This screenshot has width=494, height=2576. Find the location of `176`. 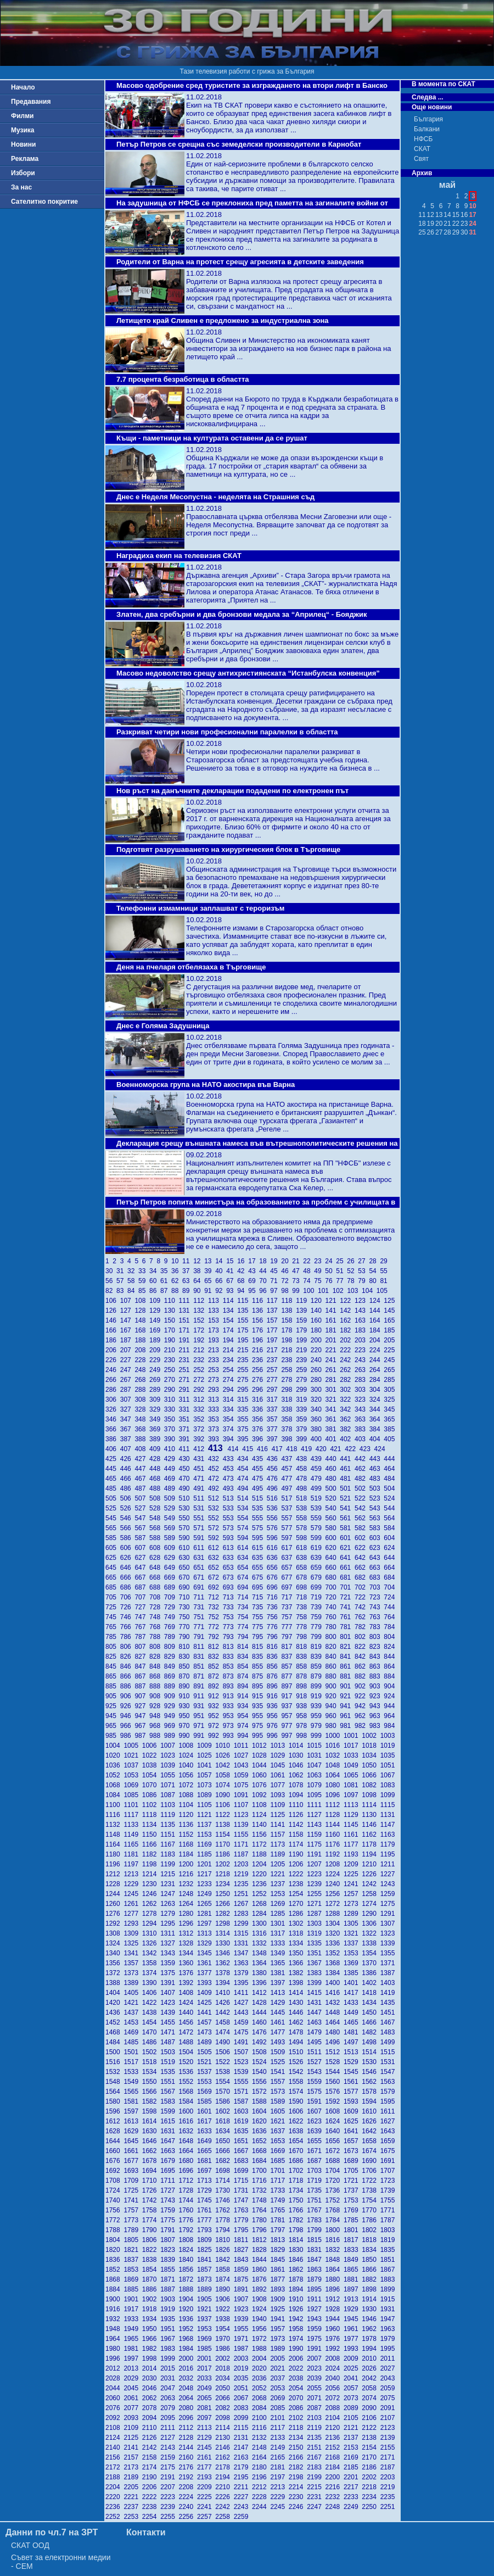

176 is located at coordinates (259, 1330).